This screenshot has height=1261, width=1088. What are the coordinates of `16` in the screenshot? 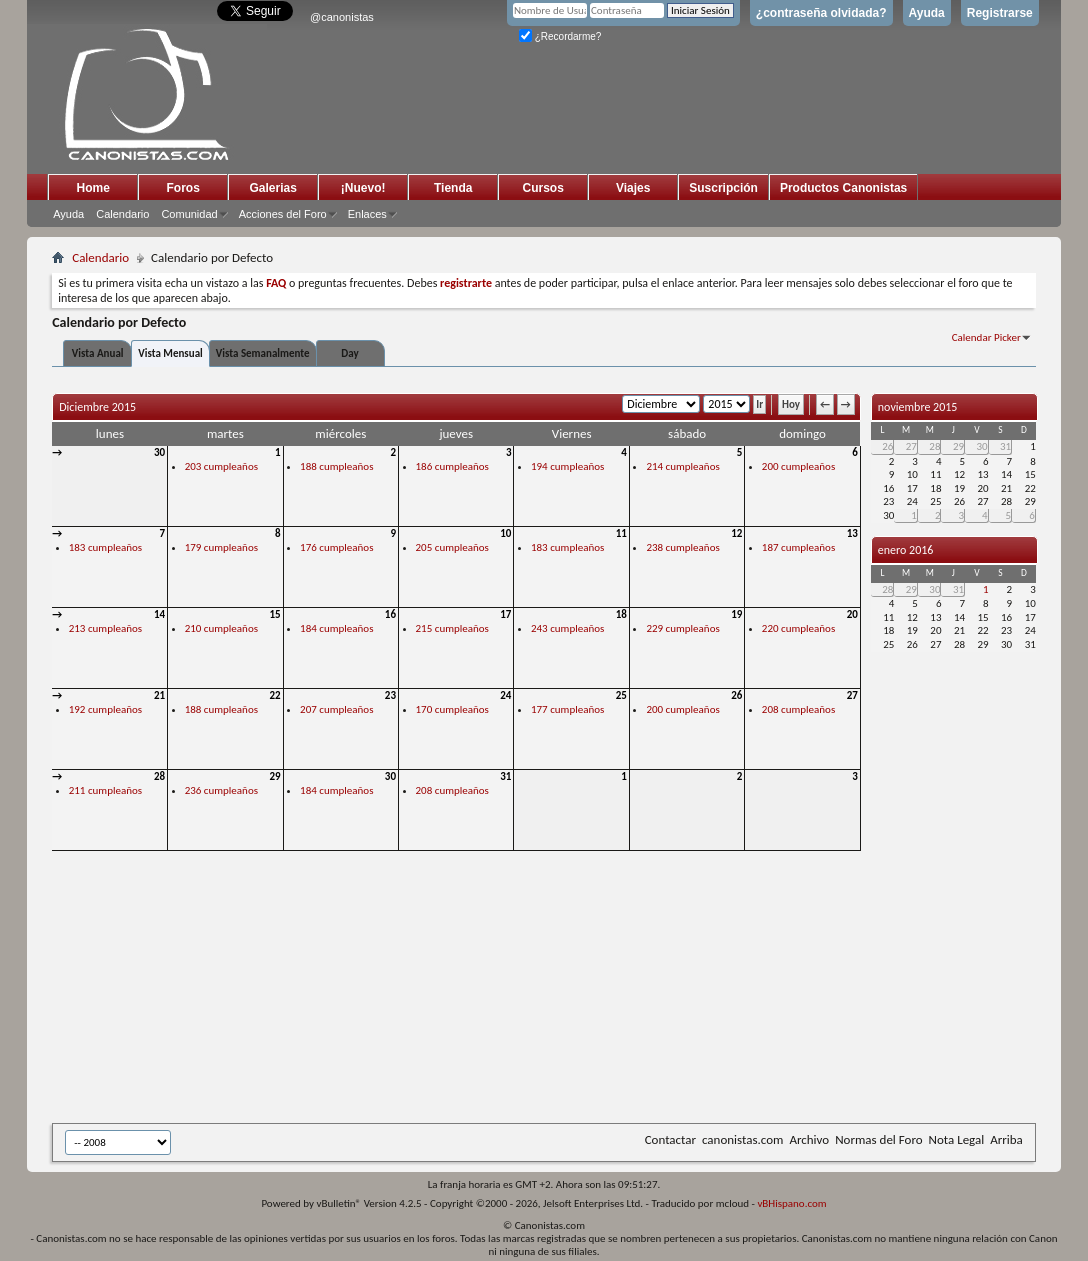 It's located at (390, 614).